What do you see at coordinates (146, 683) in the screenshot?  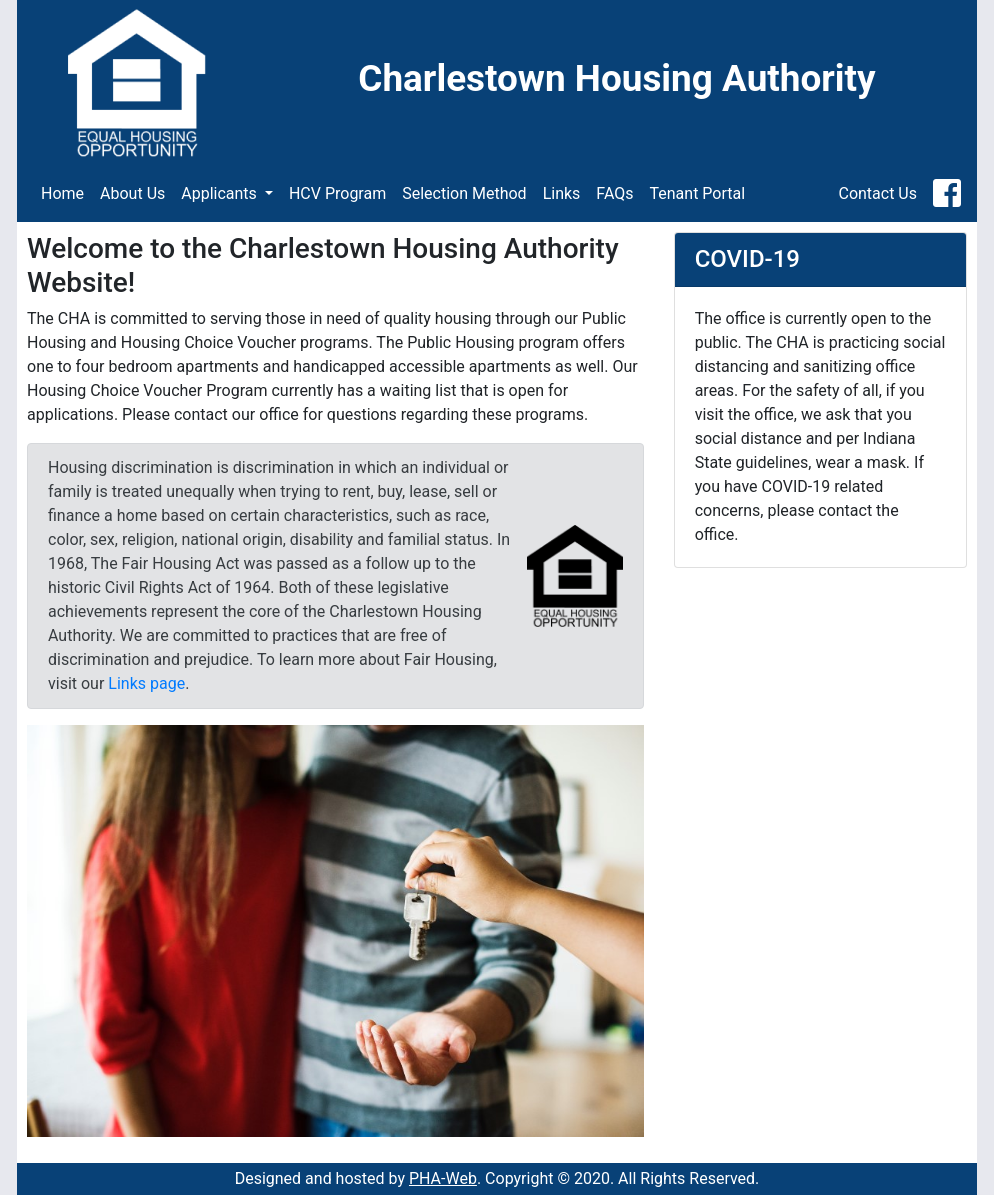 I see `Links page` at bounding box center [146, 683].